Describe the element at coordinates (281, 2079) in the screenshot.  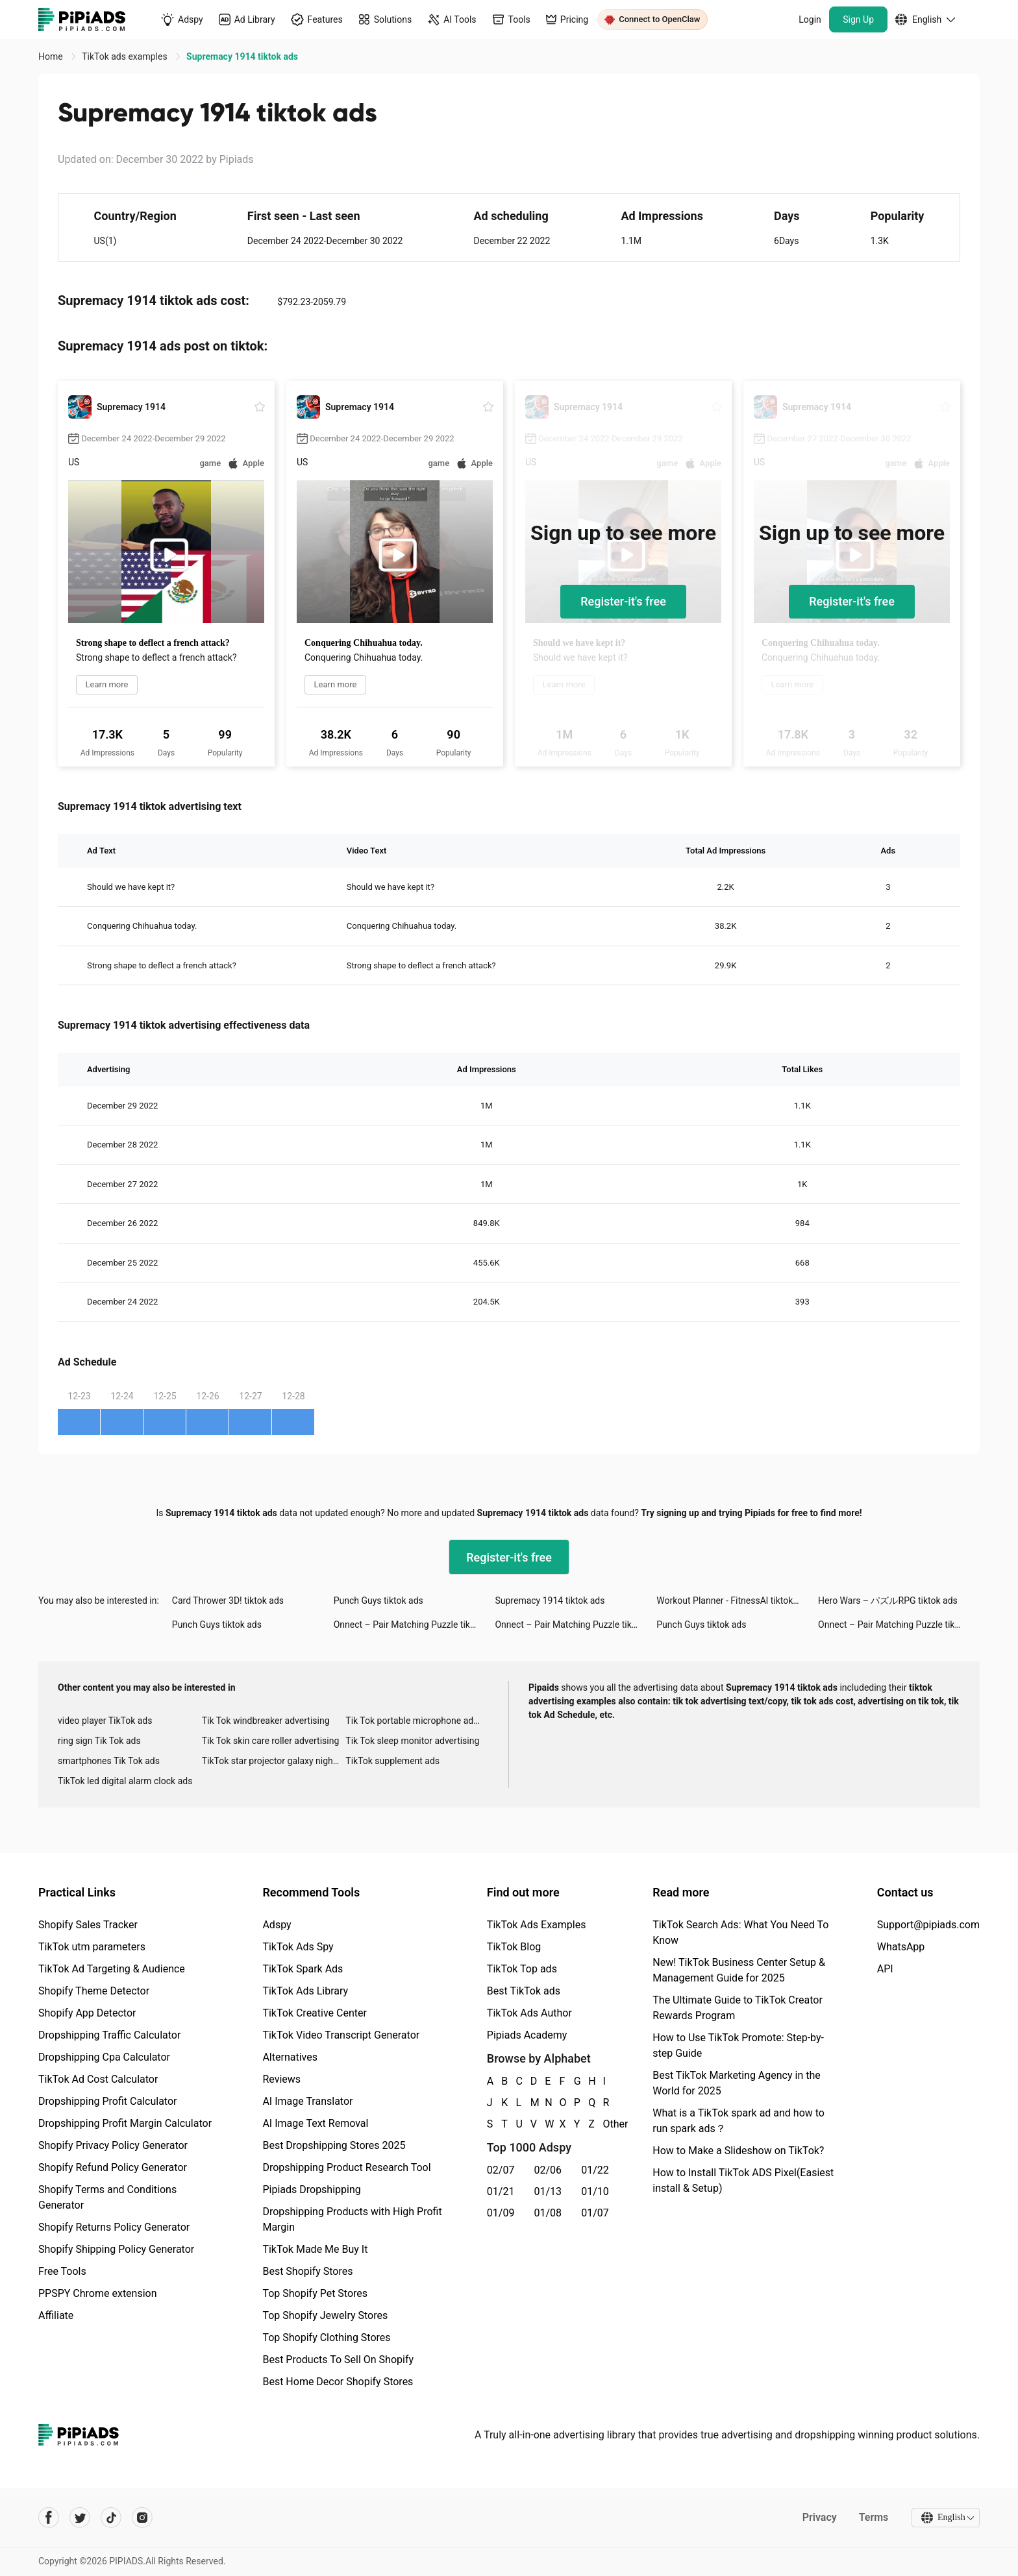
I see `Reviews` at that location.